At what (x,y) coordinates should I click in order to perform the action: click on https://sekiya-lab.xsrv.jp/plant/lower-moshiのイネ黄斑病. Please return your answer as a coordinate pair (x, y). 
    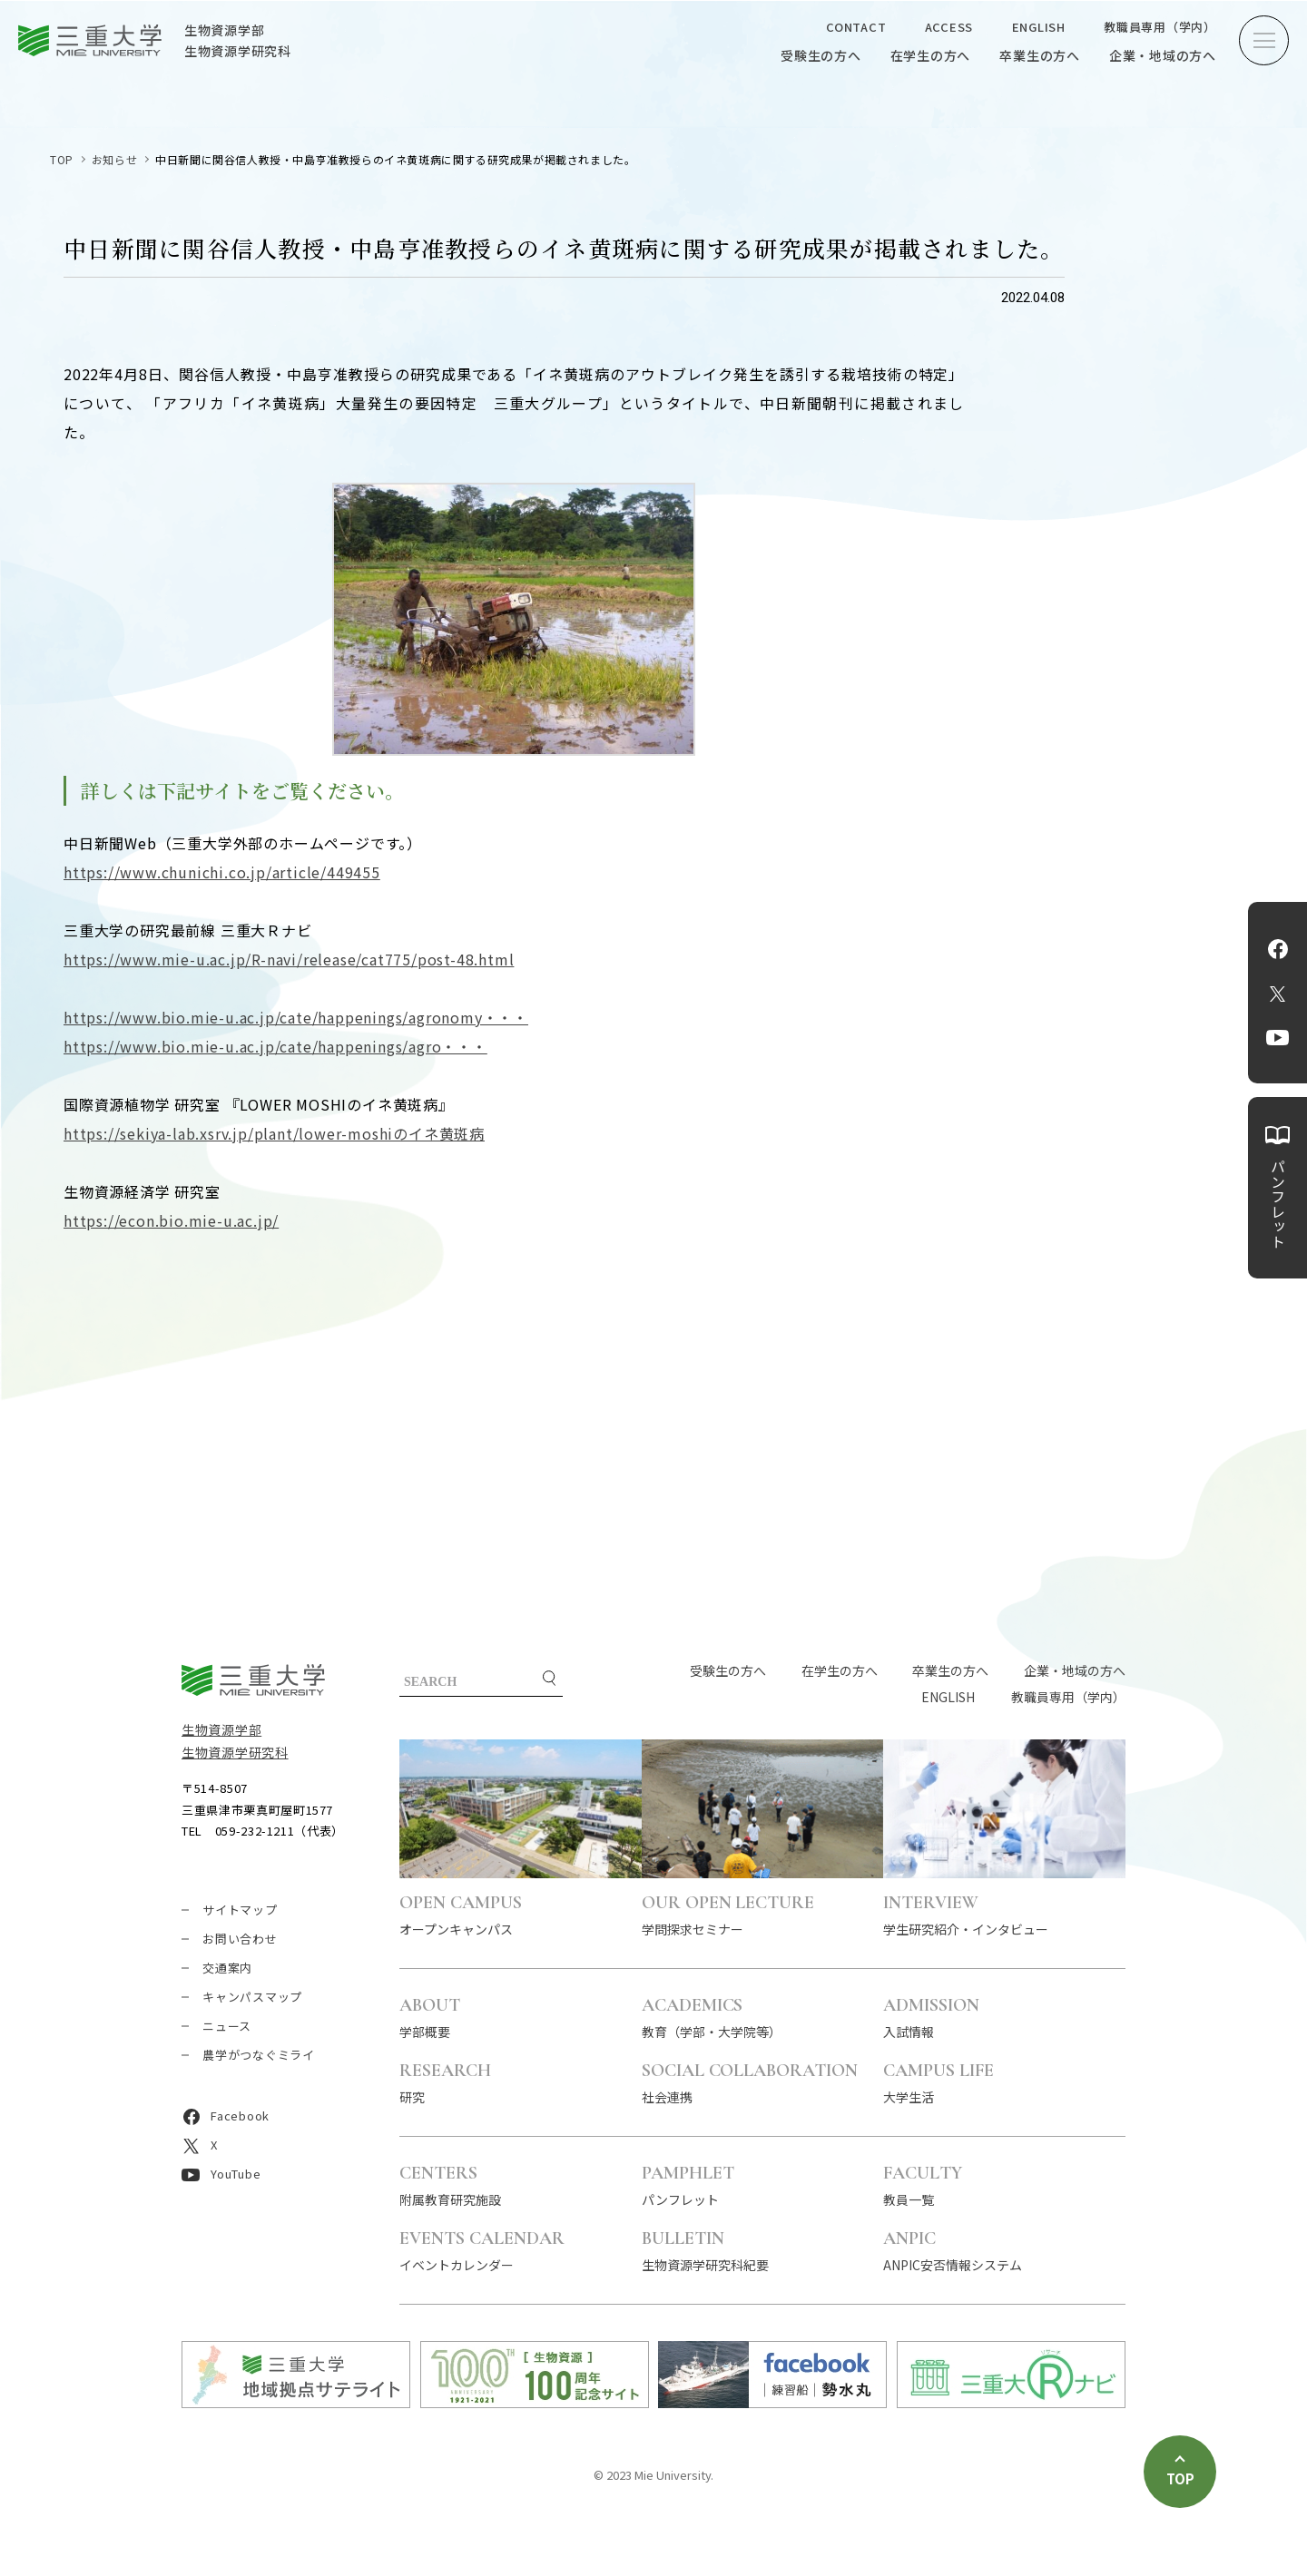
    Looking at the image, I should click on (274, 1133).